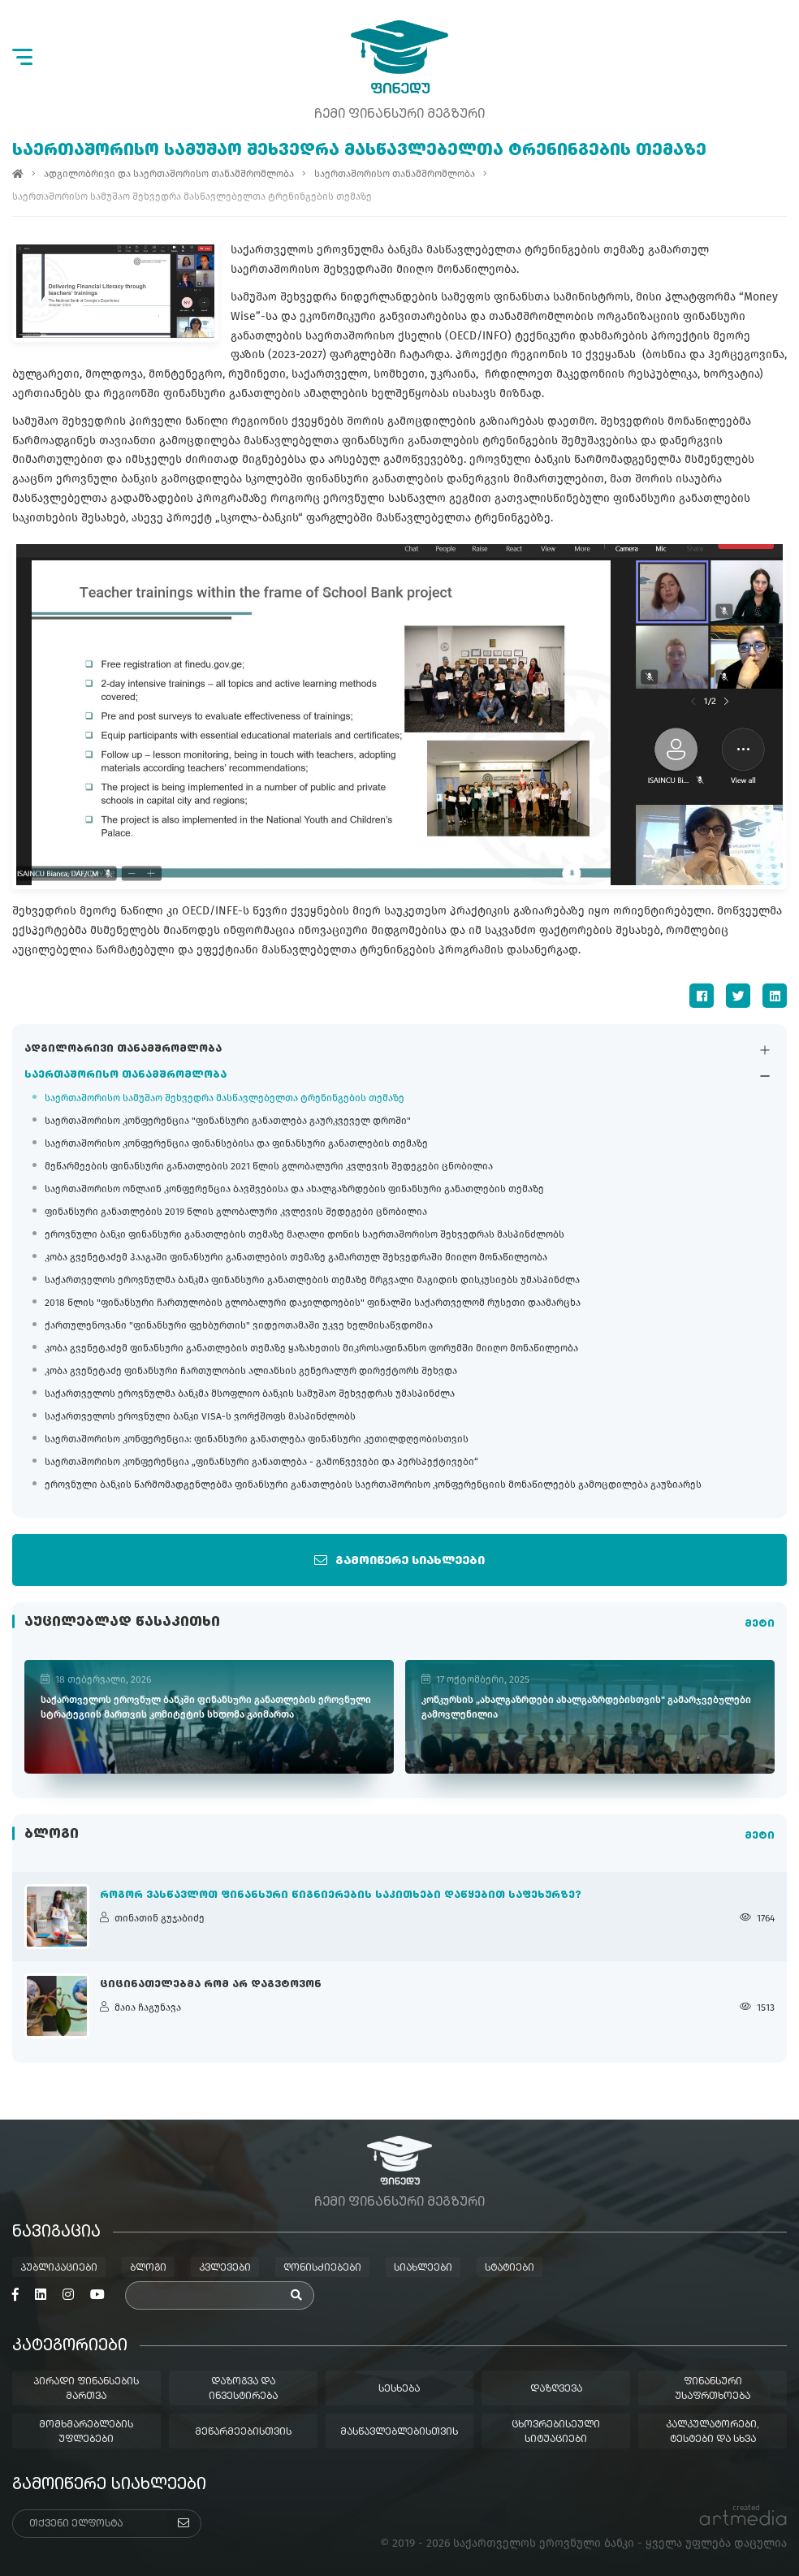 This screenshot has height=2576, width=799. Describe the element at coordinates (304, 1235) in the screenshot. I see `ეროვნული ბანკი ფინანსური განათლების თემაზე მაღალი დონის საერთაშორისო შეხვედრას მასპინძლობს` at that location.